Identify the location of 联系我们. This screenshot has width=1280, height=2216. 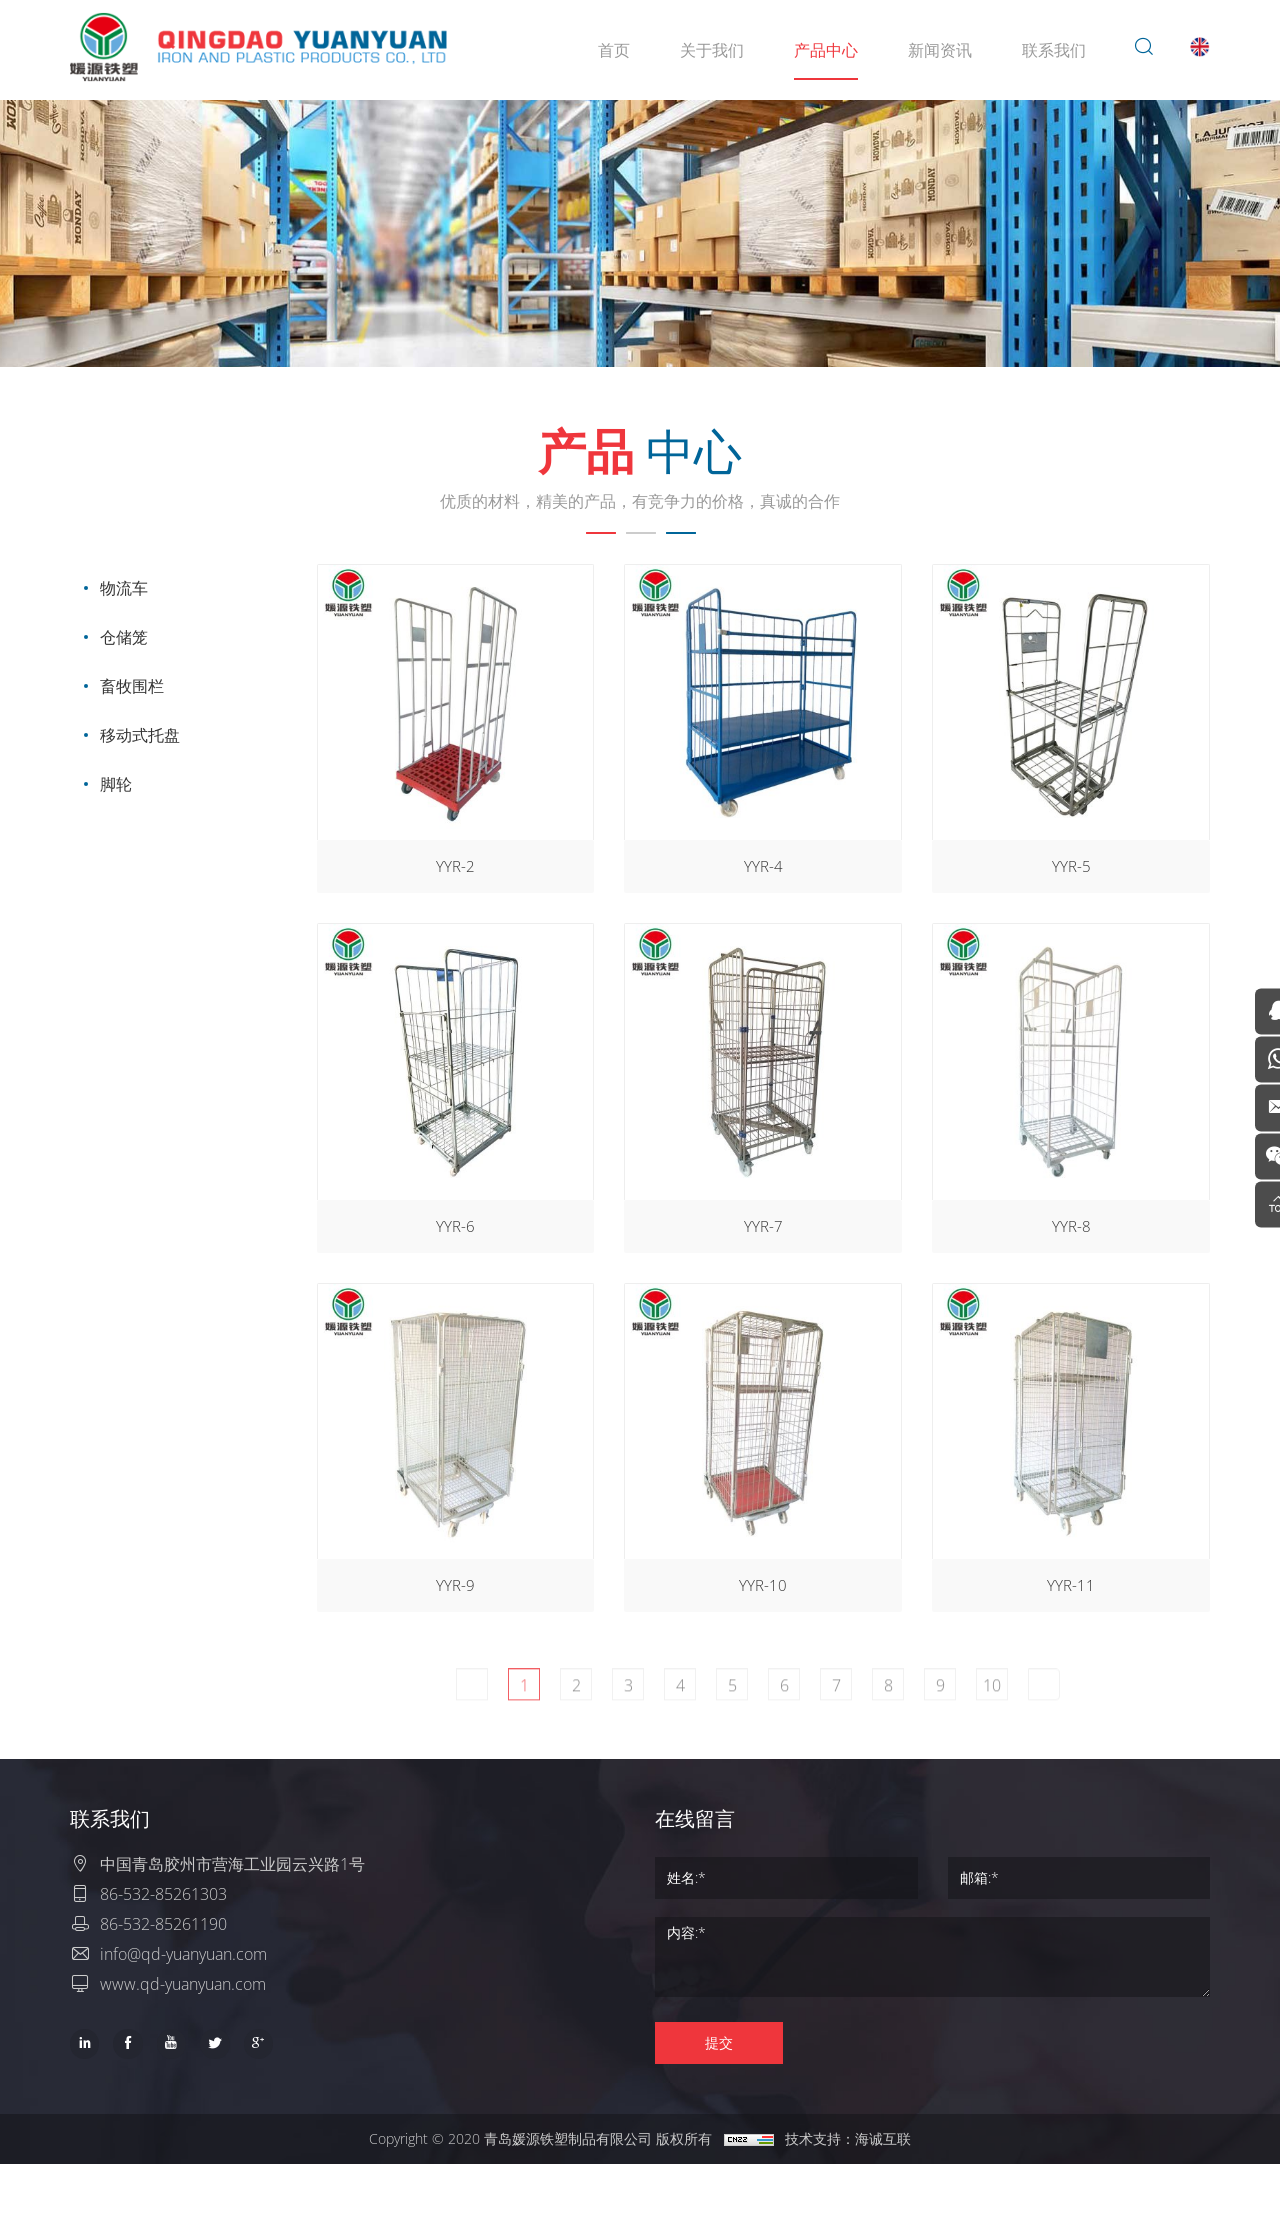
(1043, 50).